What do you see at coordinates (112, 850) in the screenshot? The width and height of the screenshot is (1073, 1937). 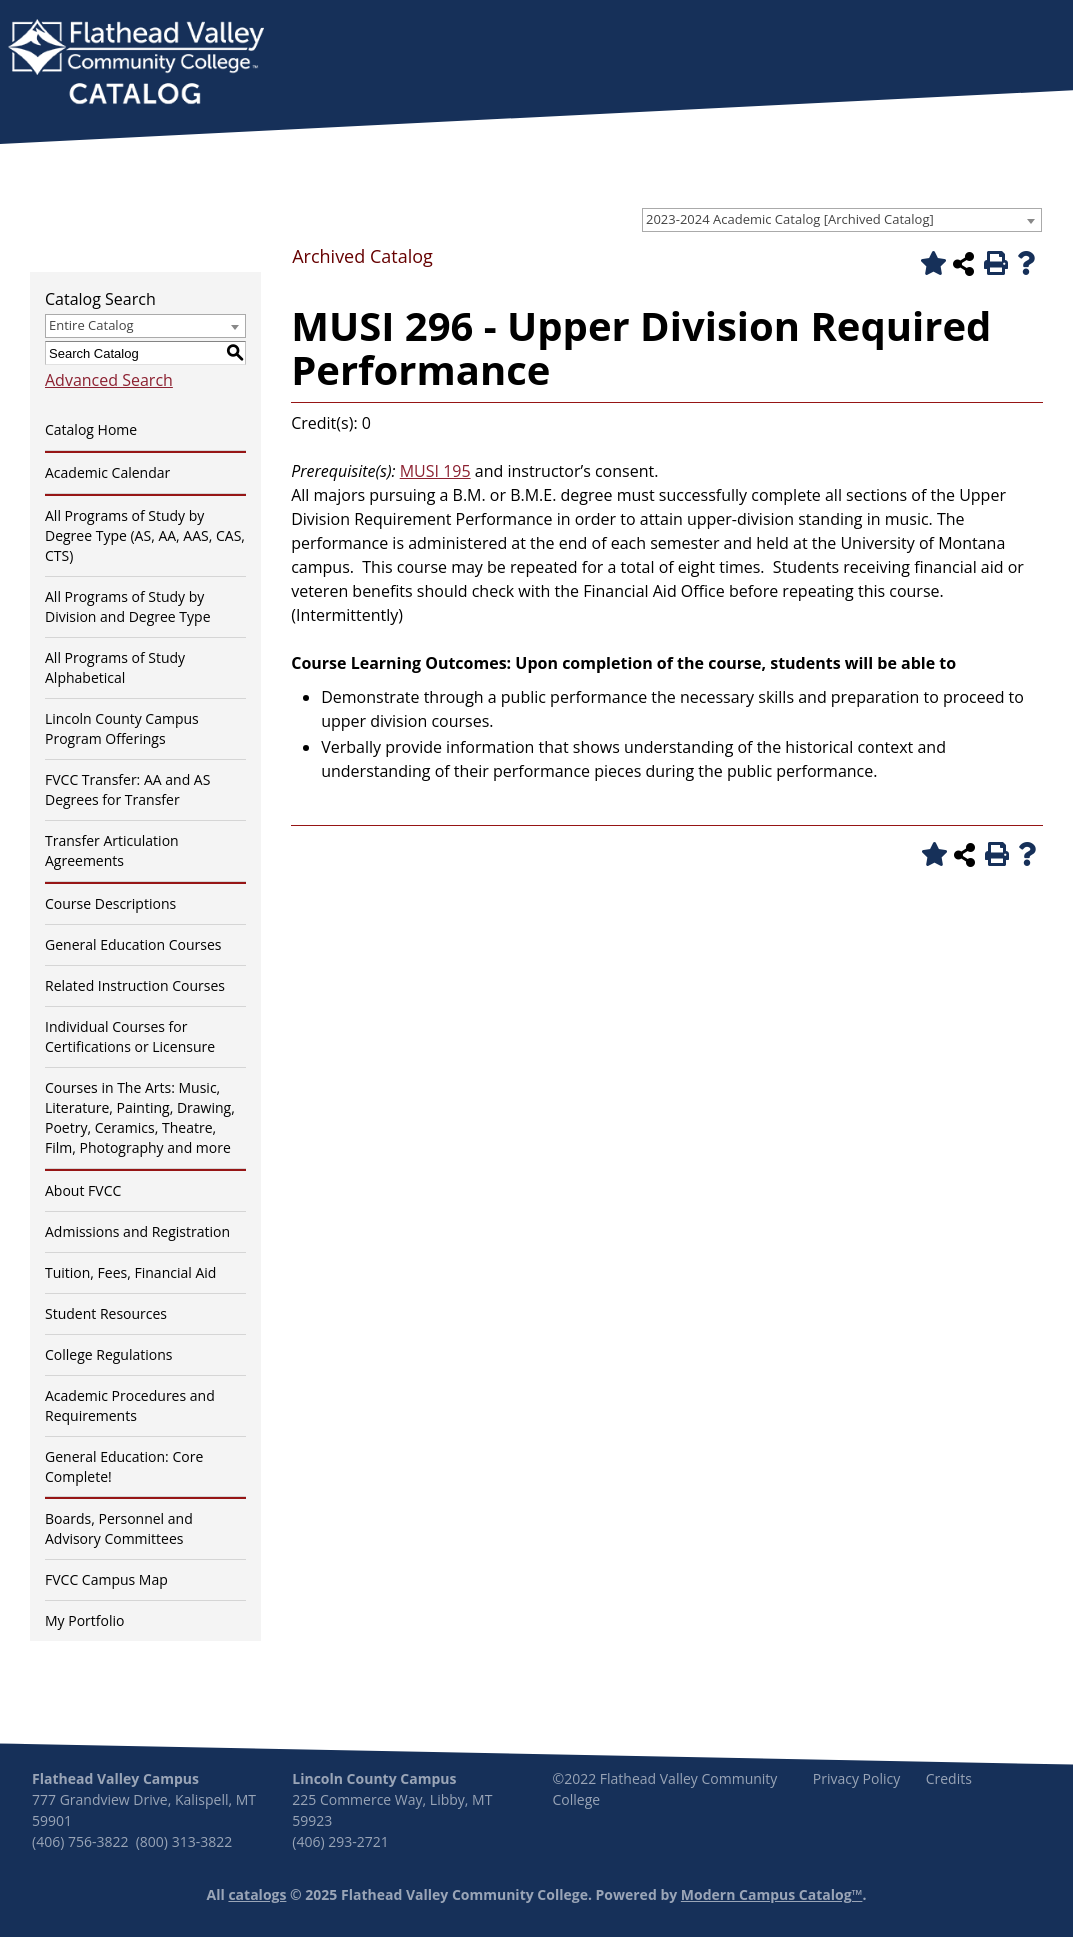 I see `Transfer Articulation Agreements` at bounding box center [112, 850].